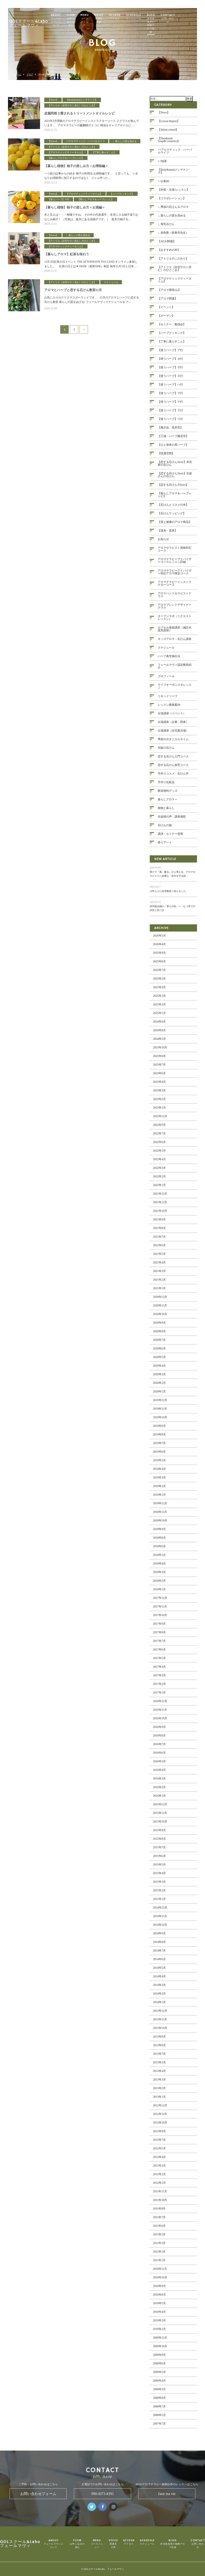  What do you see at coordinates (160, 2347) in the screenshot?
I see `2009年10月` at bounding box center [160, 2347].